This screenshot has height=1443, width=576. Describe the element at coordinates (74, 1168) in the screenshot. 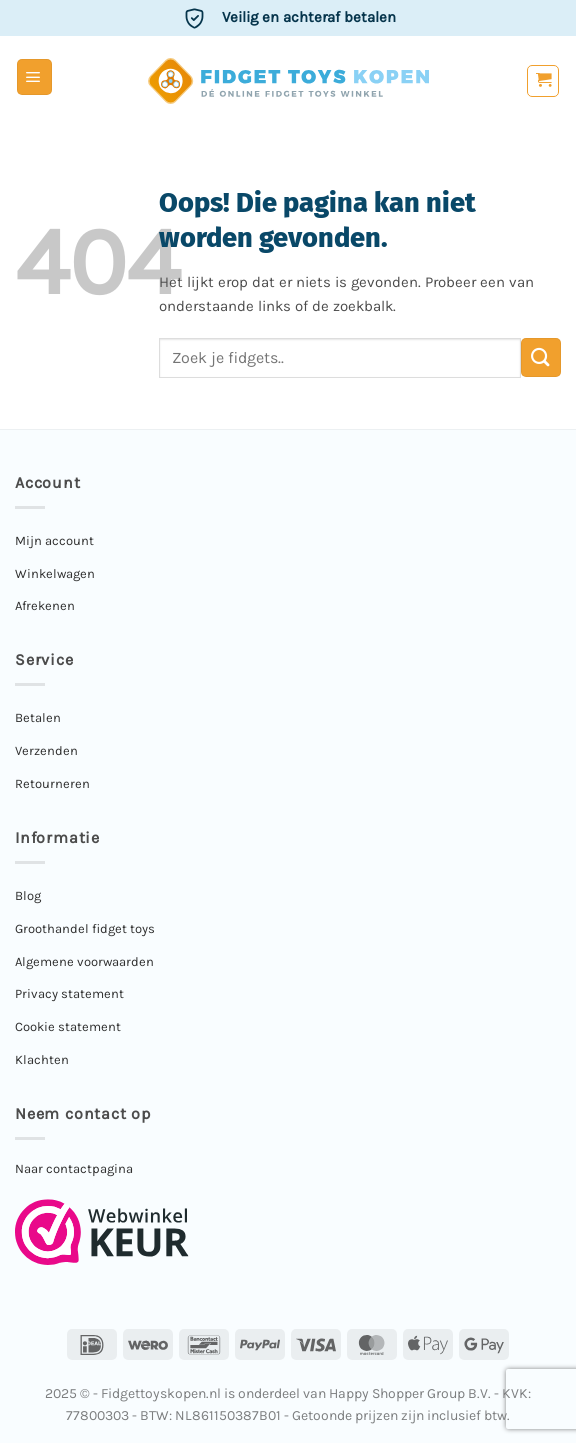

I see `Naar contactpagina` at that location.